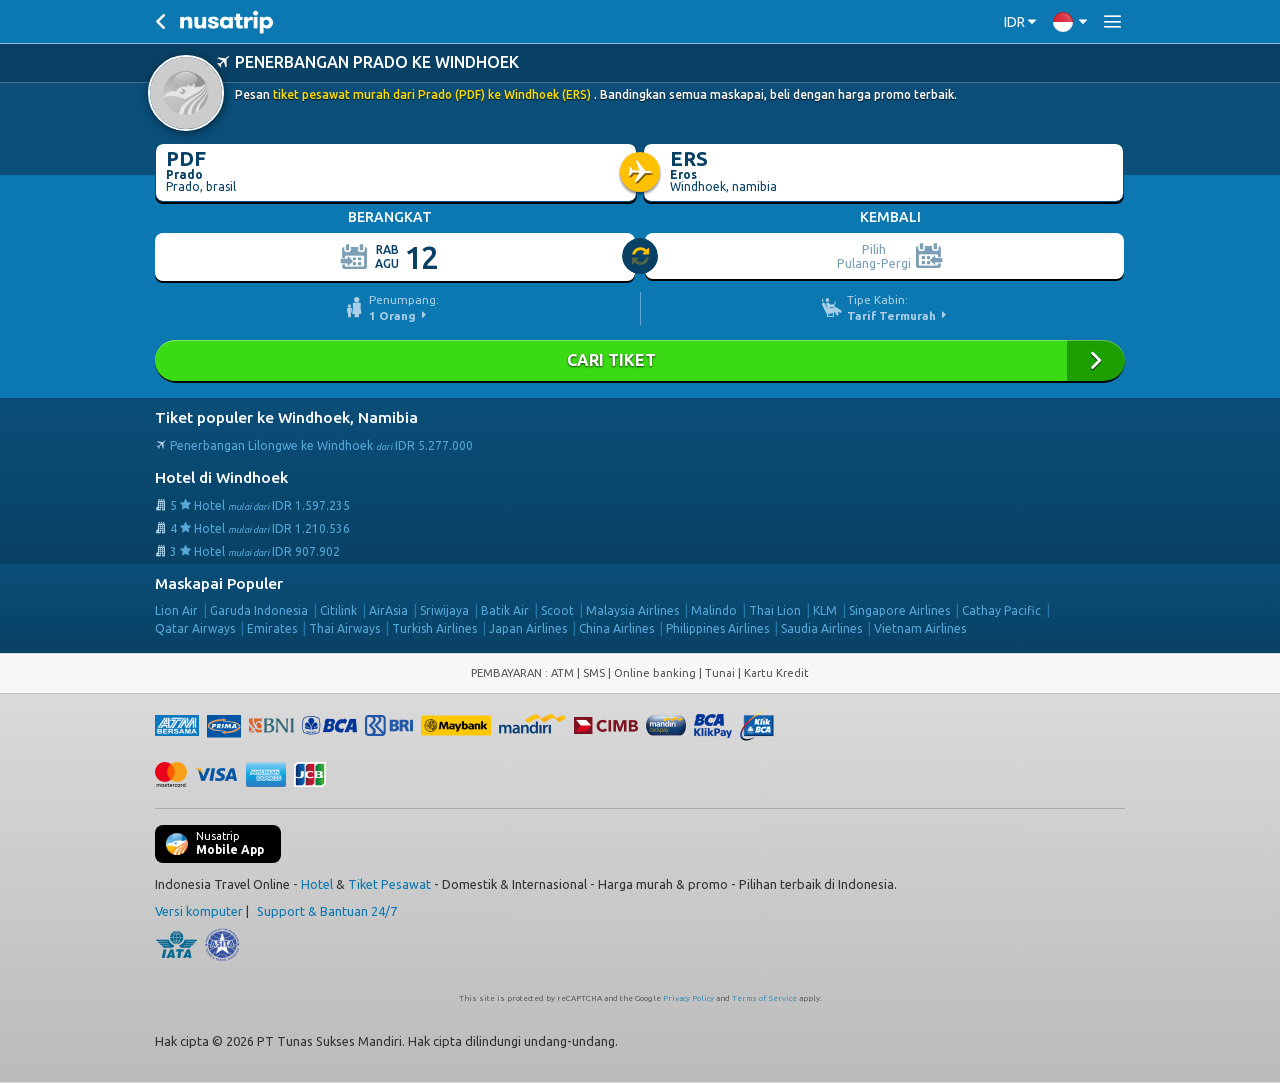 The height and width of the screenshot is (1083, 1280). I want to click on Penerbangan Lilongwe ke Windhoek, so click(321, 445).